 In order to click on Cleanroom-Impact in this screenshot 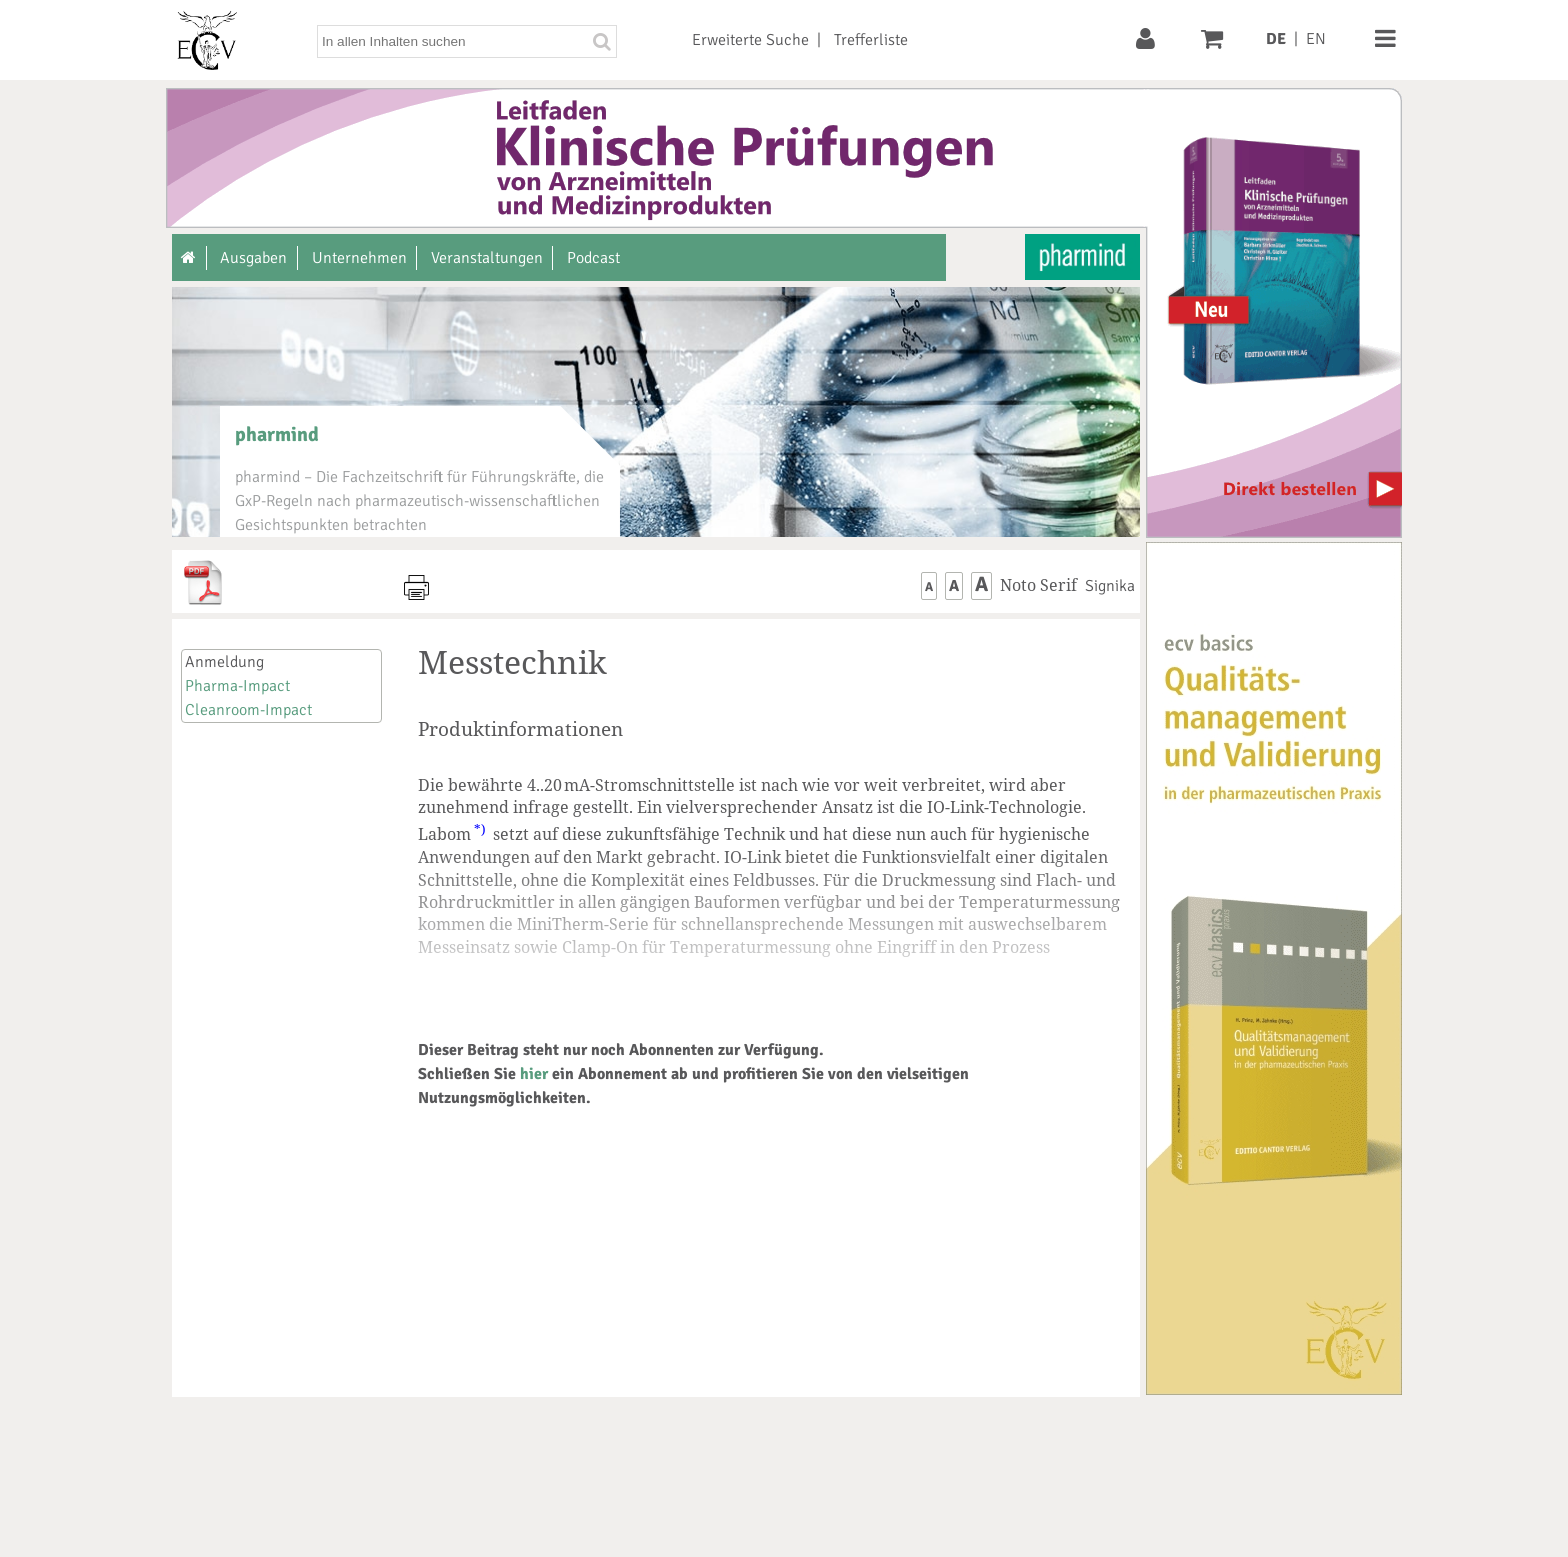, I will do `click(248, 710)`.